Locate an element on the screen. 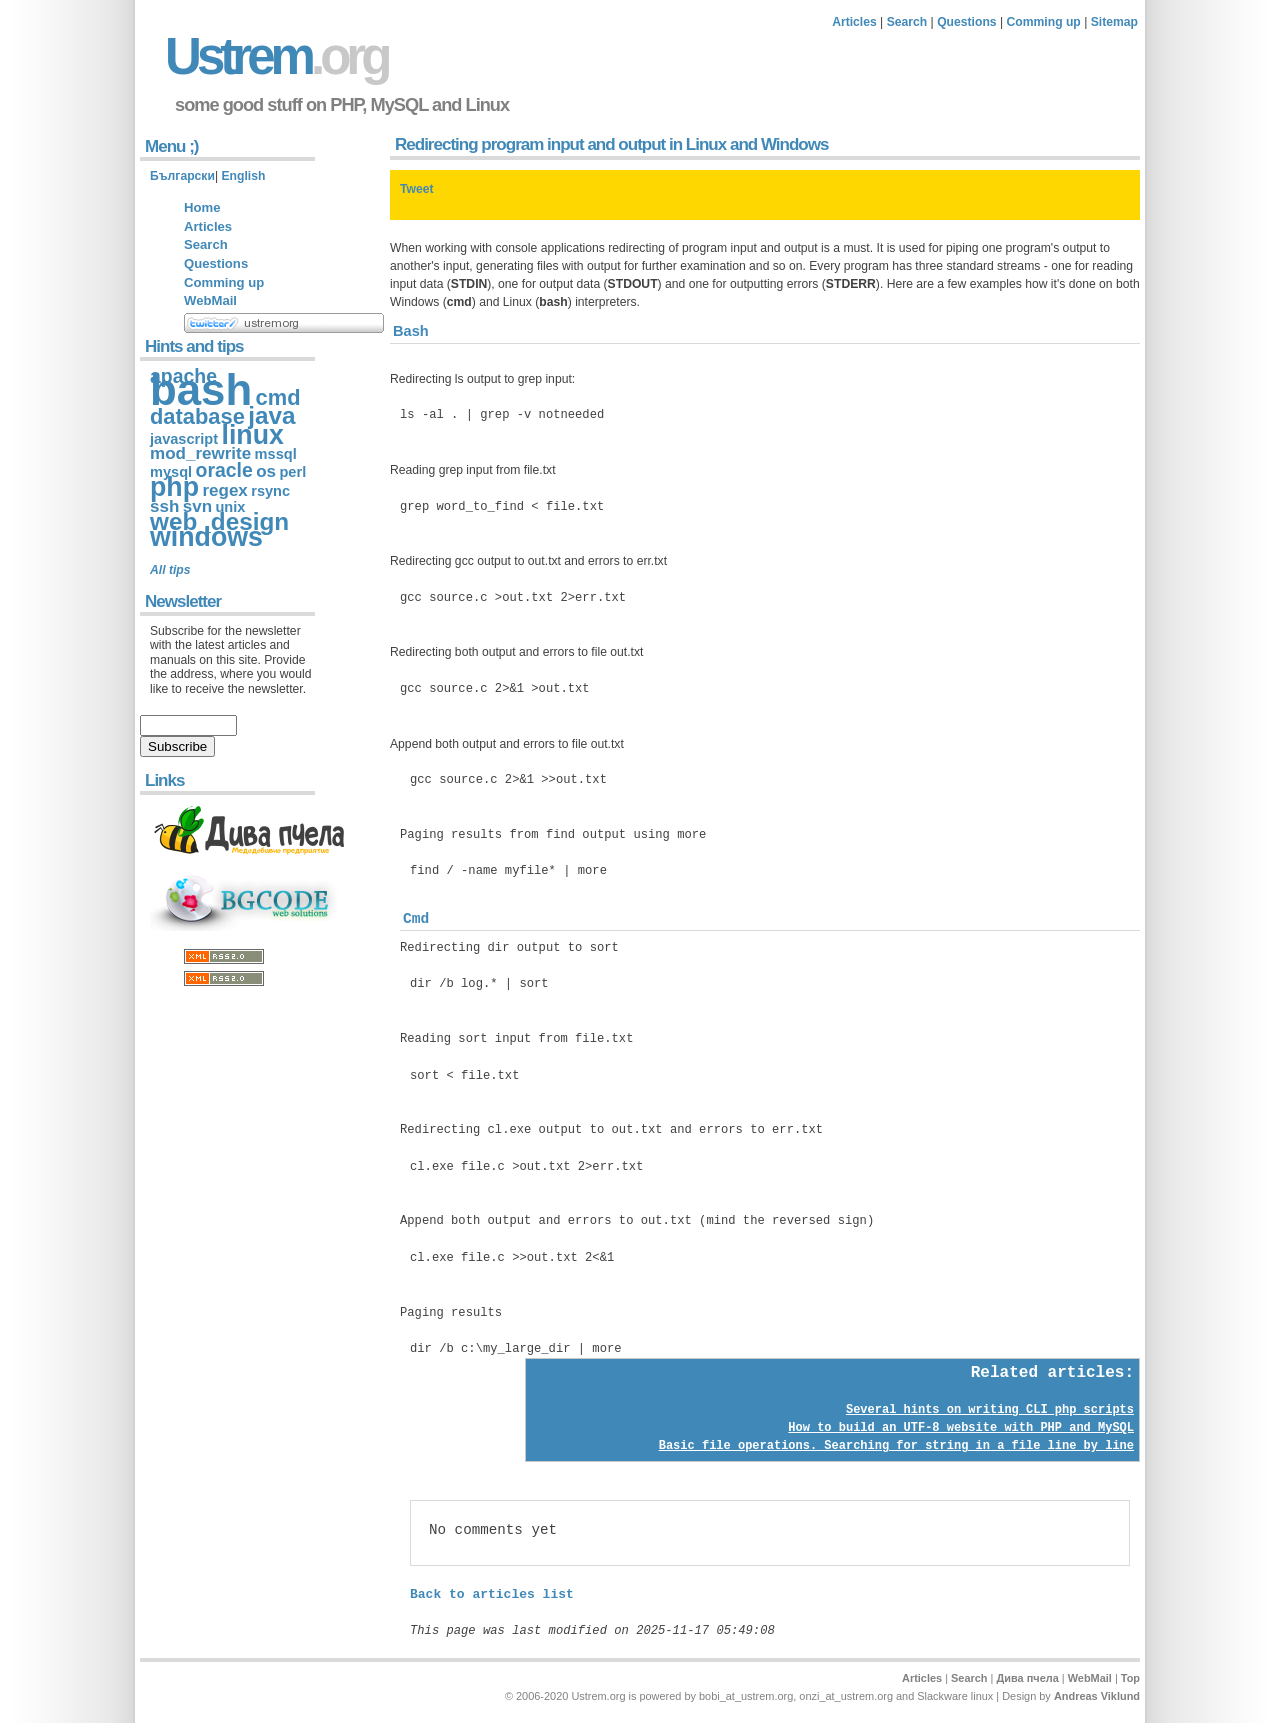 The height and width of the screenshot is (1723, 1280). Sitemap is located at coordinates (1114, 22).